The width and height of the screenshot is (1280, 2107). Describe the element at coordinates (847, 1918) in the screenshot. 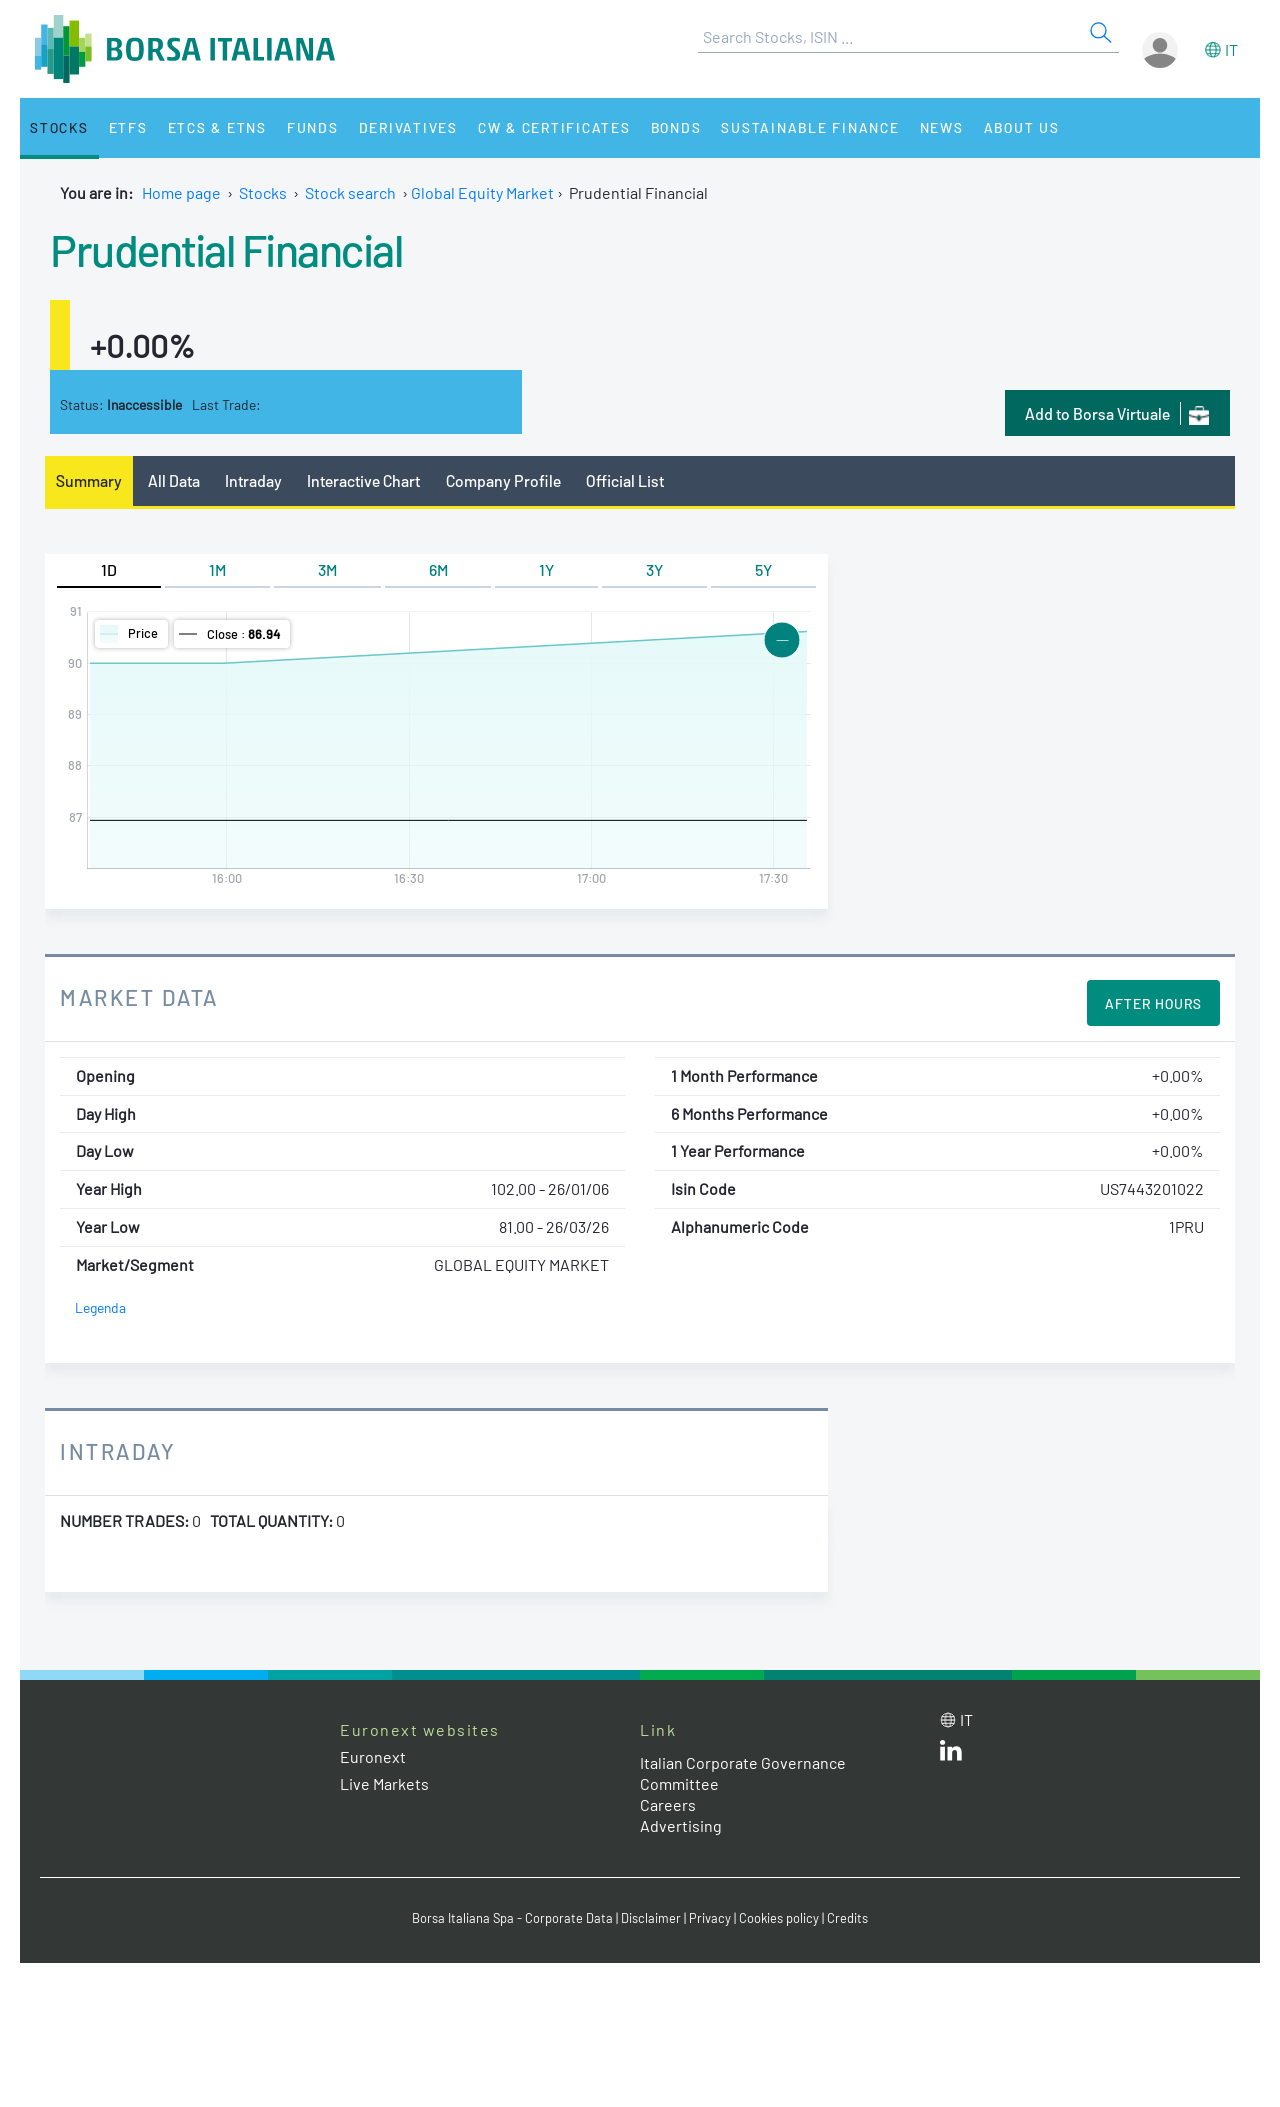

I see `Credits [Credits link]` at that location.